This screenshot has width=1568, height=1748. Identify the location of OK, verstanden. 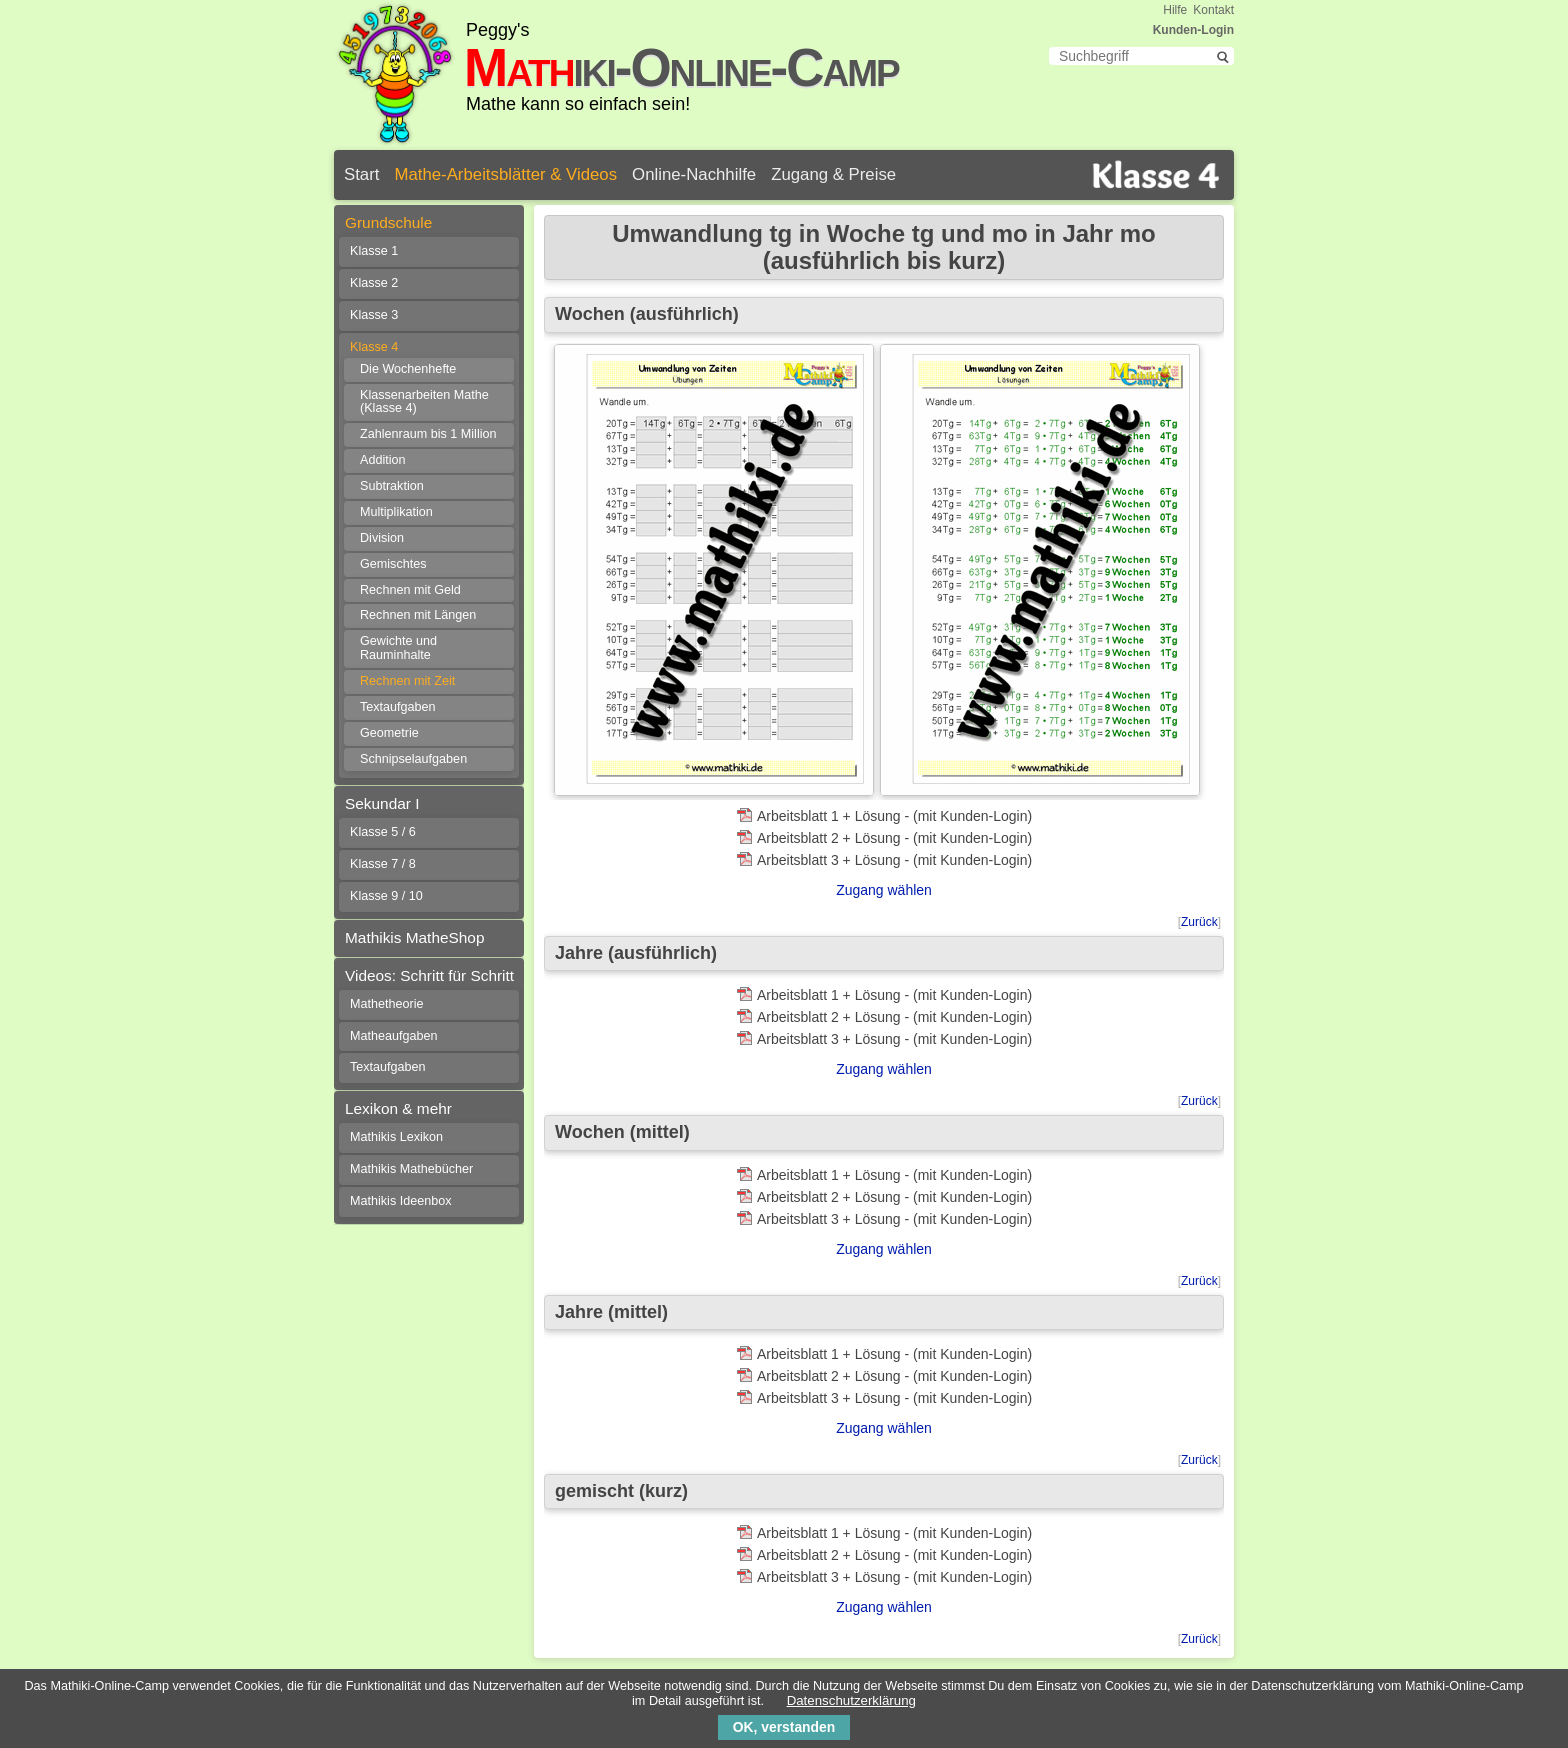
(784, 1727).